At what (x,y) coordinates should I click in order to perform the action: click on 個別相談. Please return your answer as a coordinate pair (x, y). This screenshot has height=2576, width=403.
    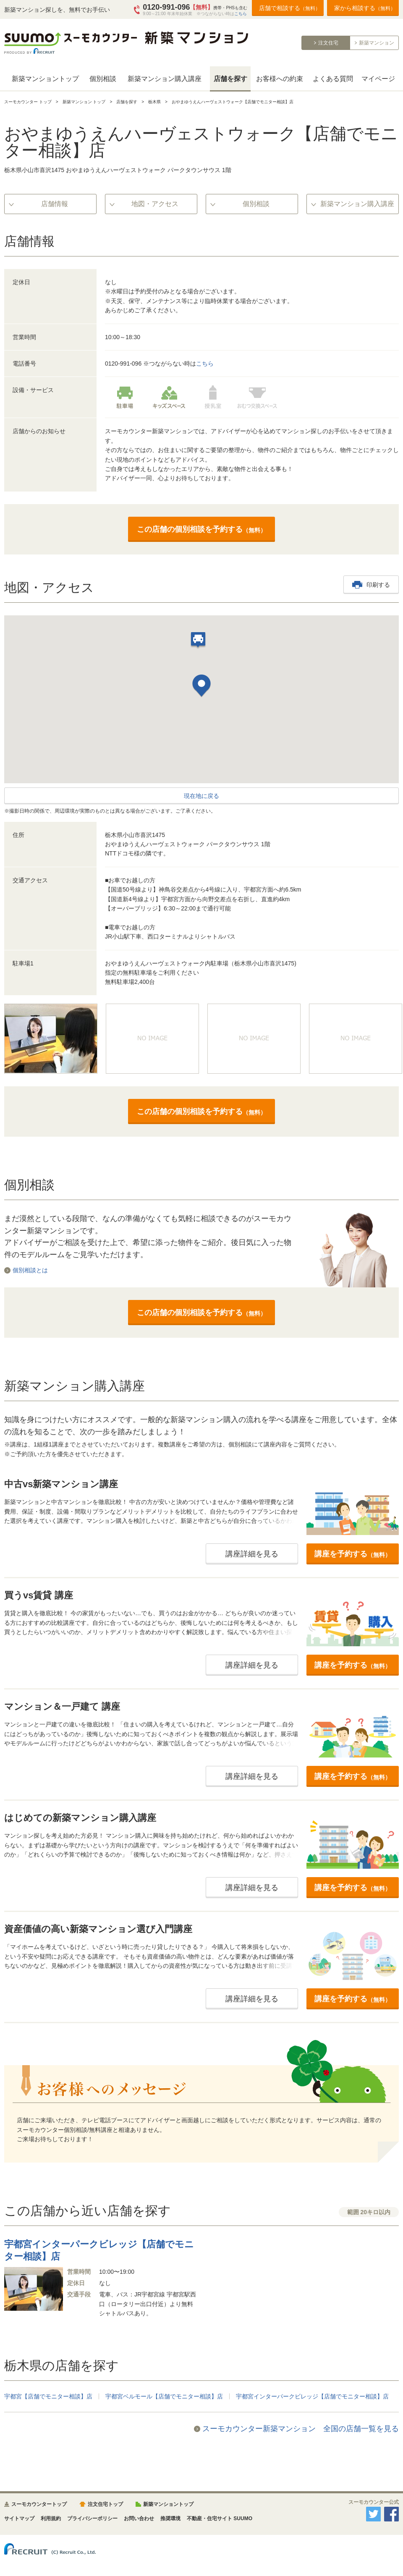
    Looking at the image, I should click on (102, 78).